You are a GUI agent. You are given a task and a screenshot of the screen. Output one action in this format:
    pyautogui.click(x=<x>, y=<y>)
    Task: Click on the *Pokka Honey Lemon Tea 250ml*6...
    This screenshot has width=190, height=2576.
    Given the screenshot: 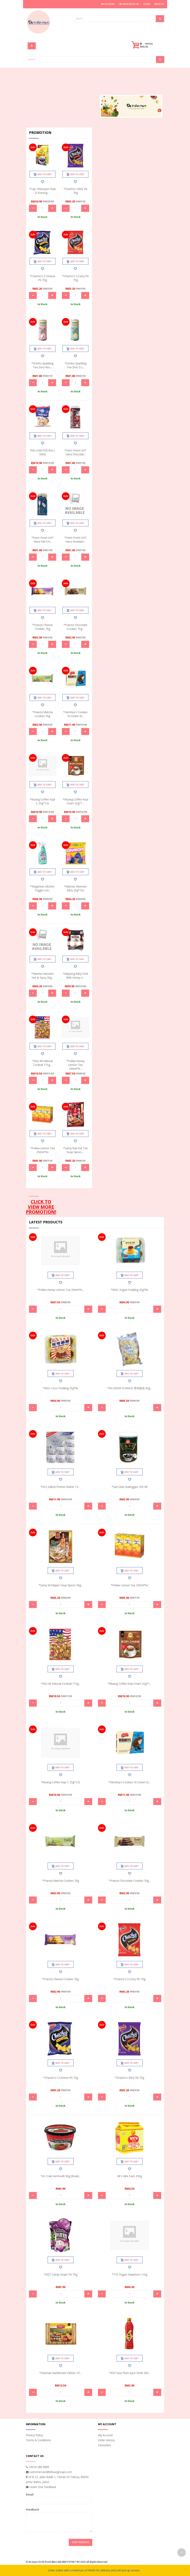 What is the action you would take?
    pyautogui.click(x=75, y=1064)
    